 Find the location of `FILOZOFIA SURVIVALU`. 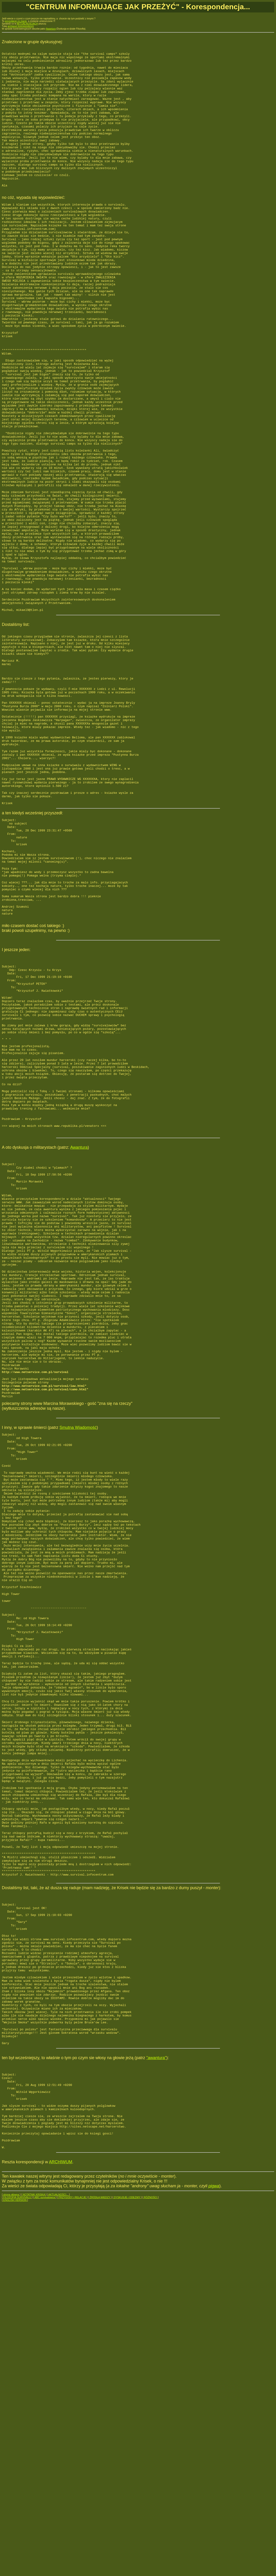

FILOZOFIA SURVIVALU is located at coordinates (17, 2570).